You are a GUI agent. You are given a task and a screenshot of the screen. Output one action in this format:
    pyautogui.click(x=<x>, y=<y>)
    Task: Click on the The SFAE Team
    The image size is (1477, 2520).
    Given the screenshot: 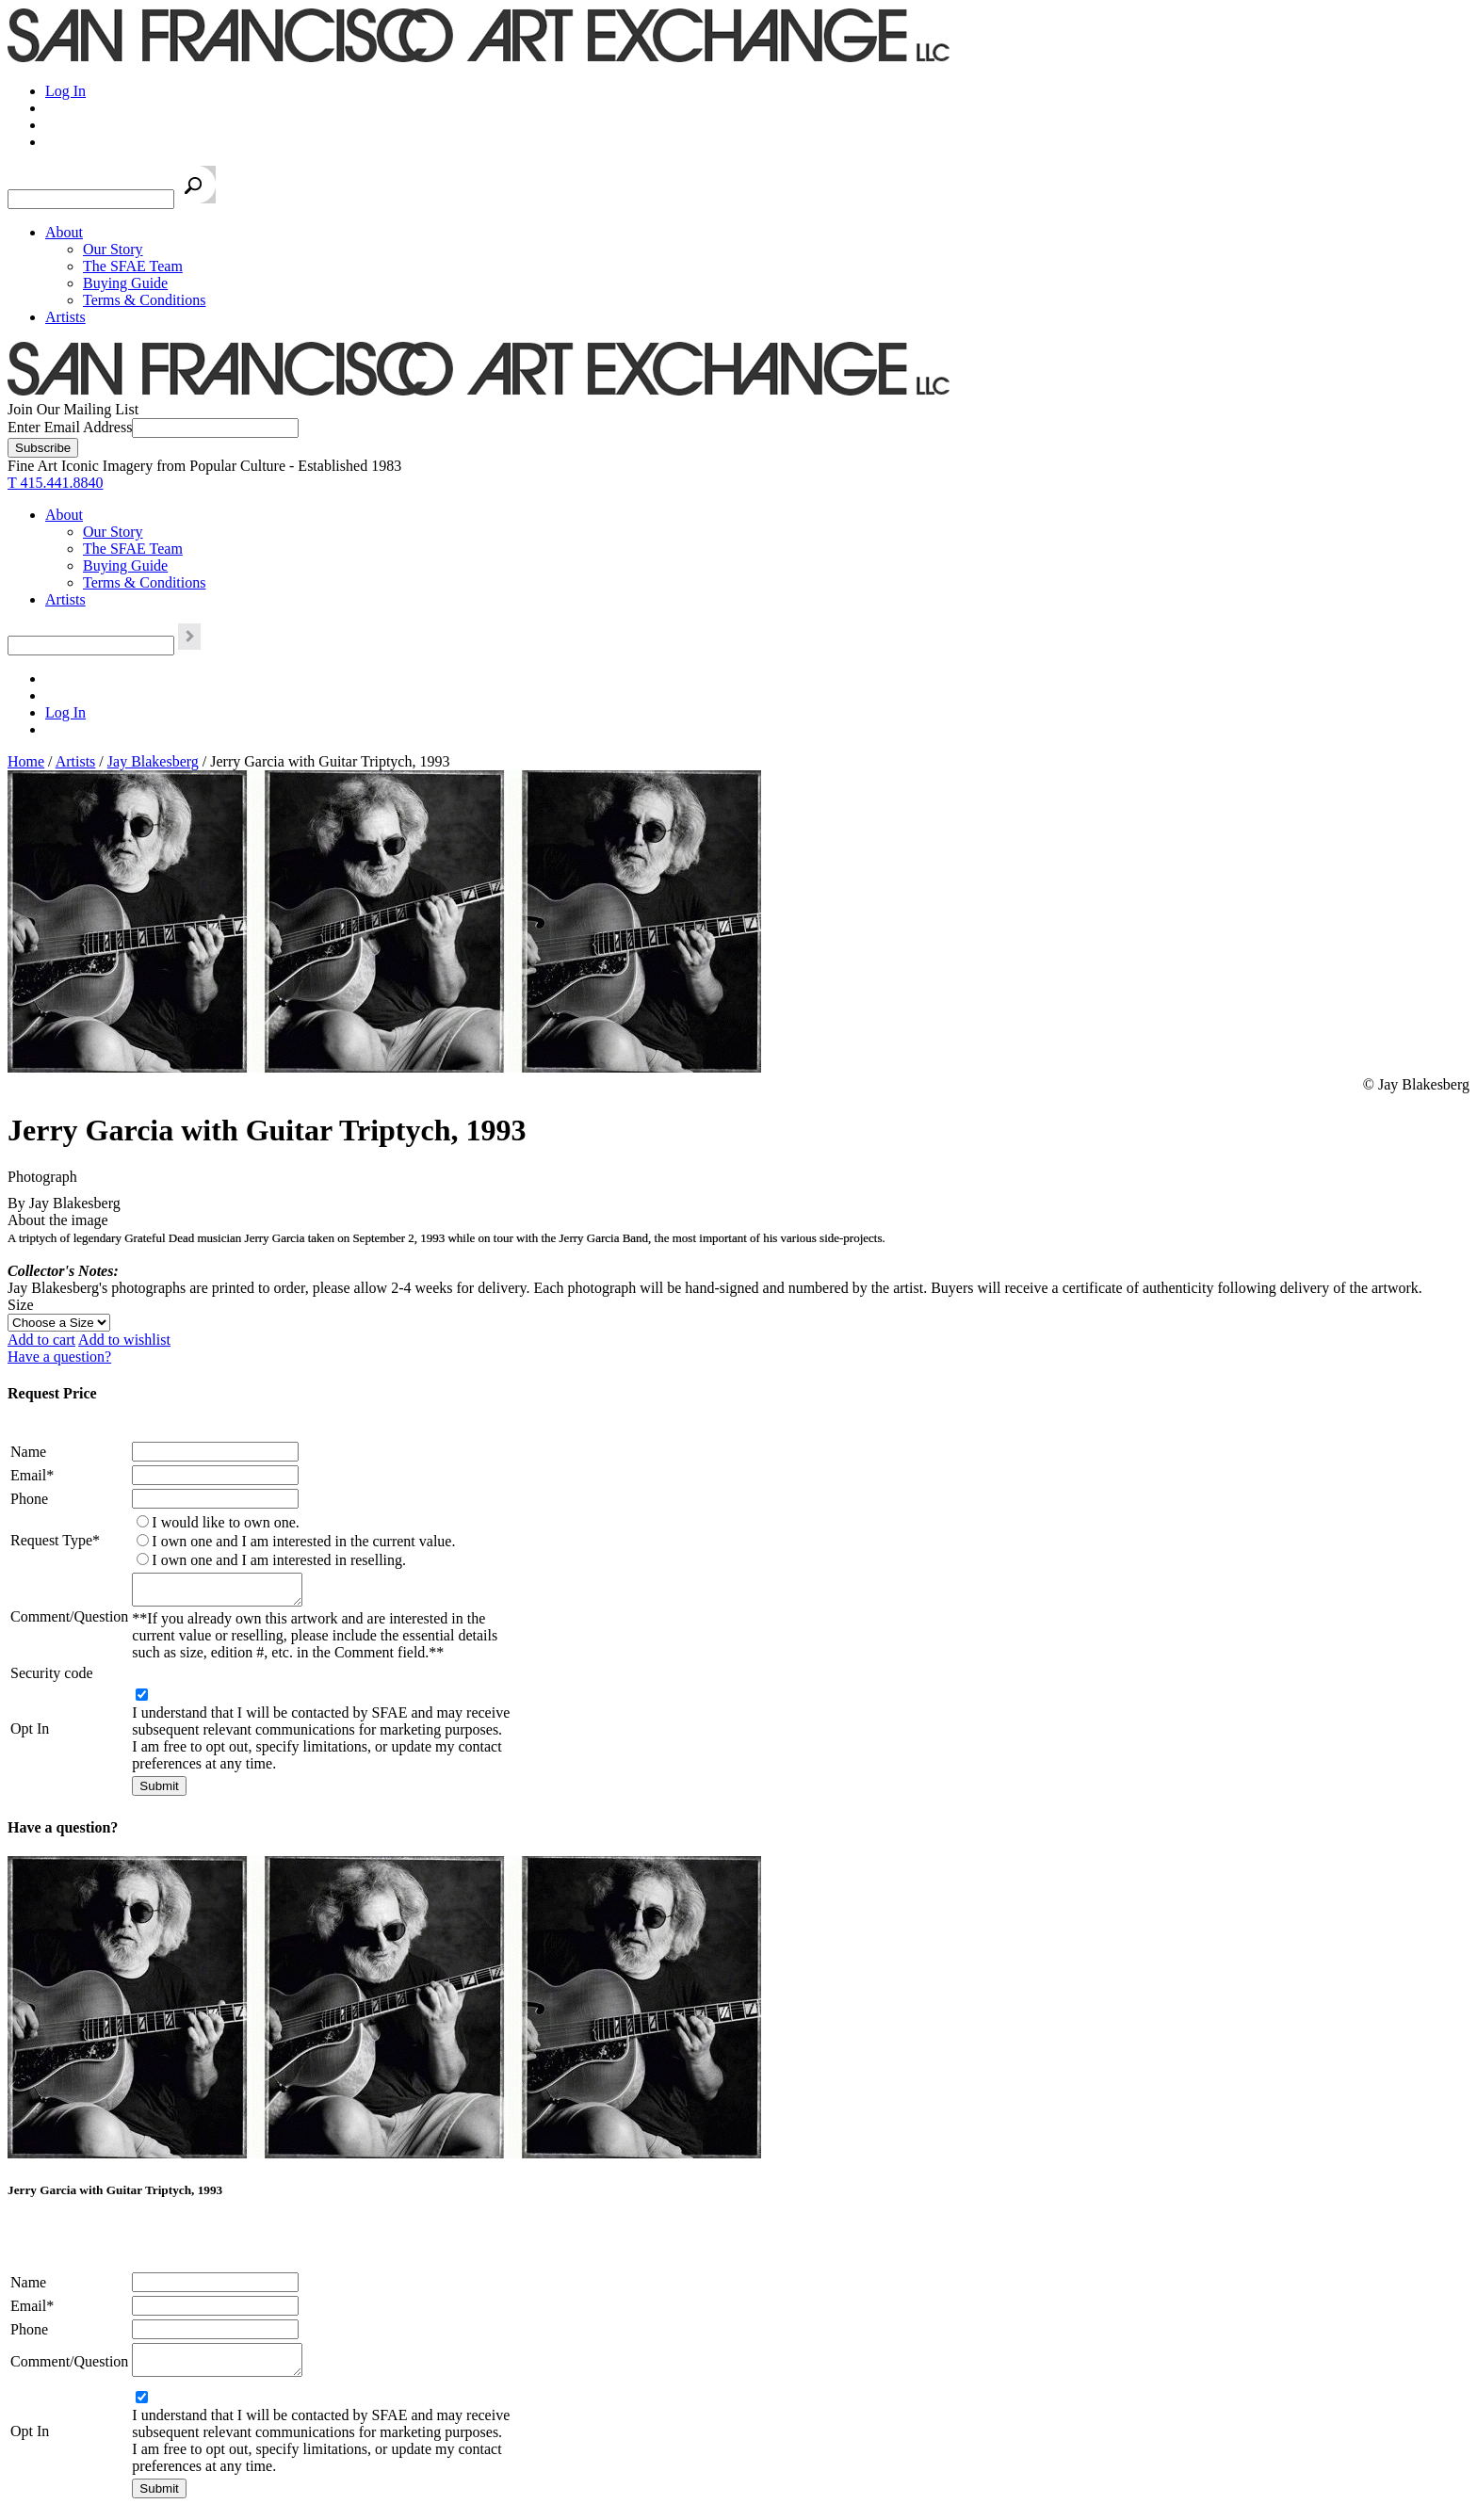 What is the action you would take?
    pyautogui.click(x=133, y=266)
    